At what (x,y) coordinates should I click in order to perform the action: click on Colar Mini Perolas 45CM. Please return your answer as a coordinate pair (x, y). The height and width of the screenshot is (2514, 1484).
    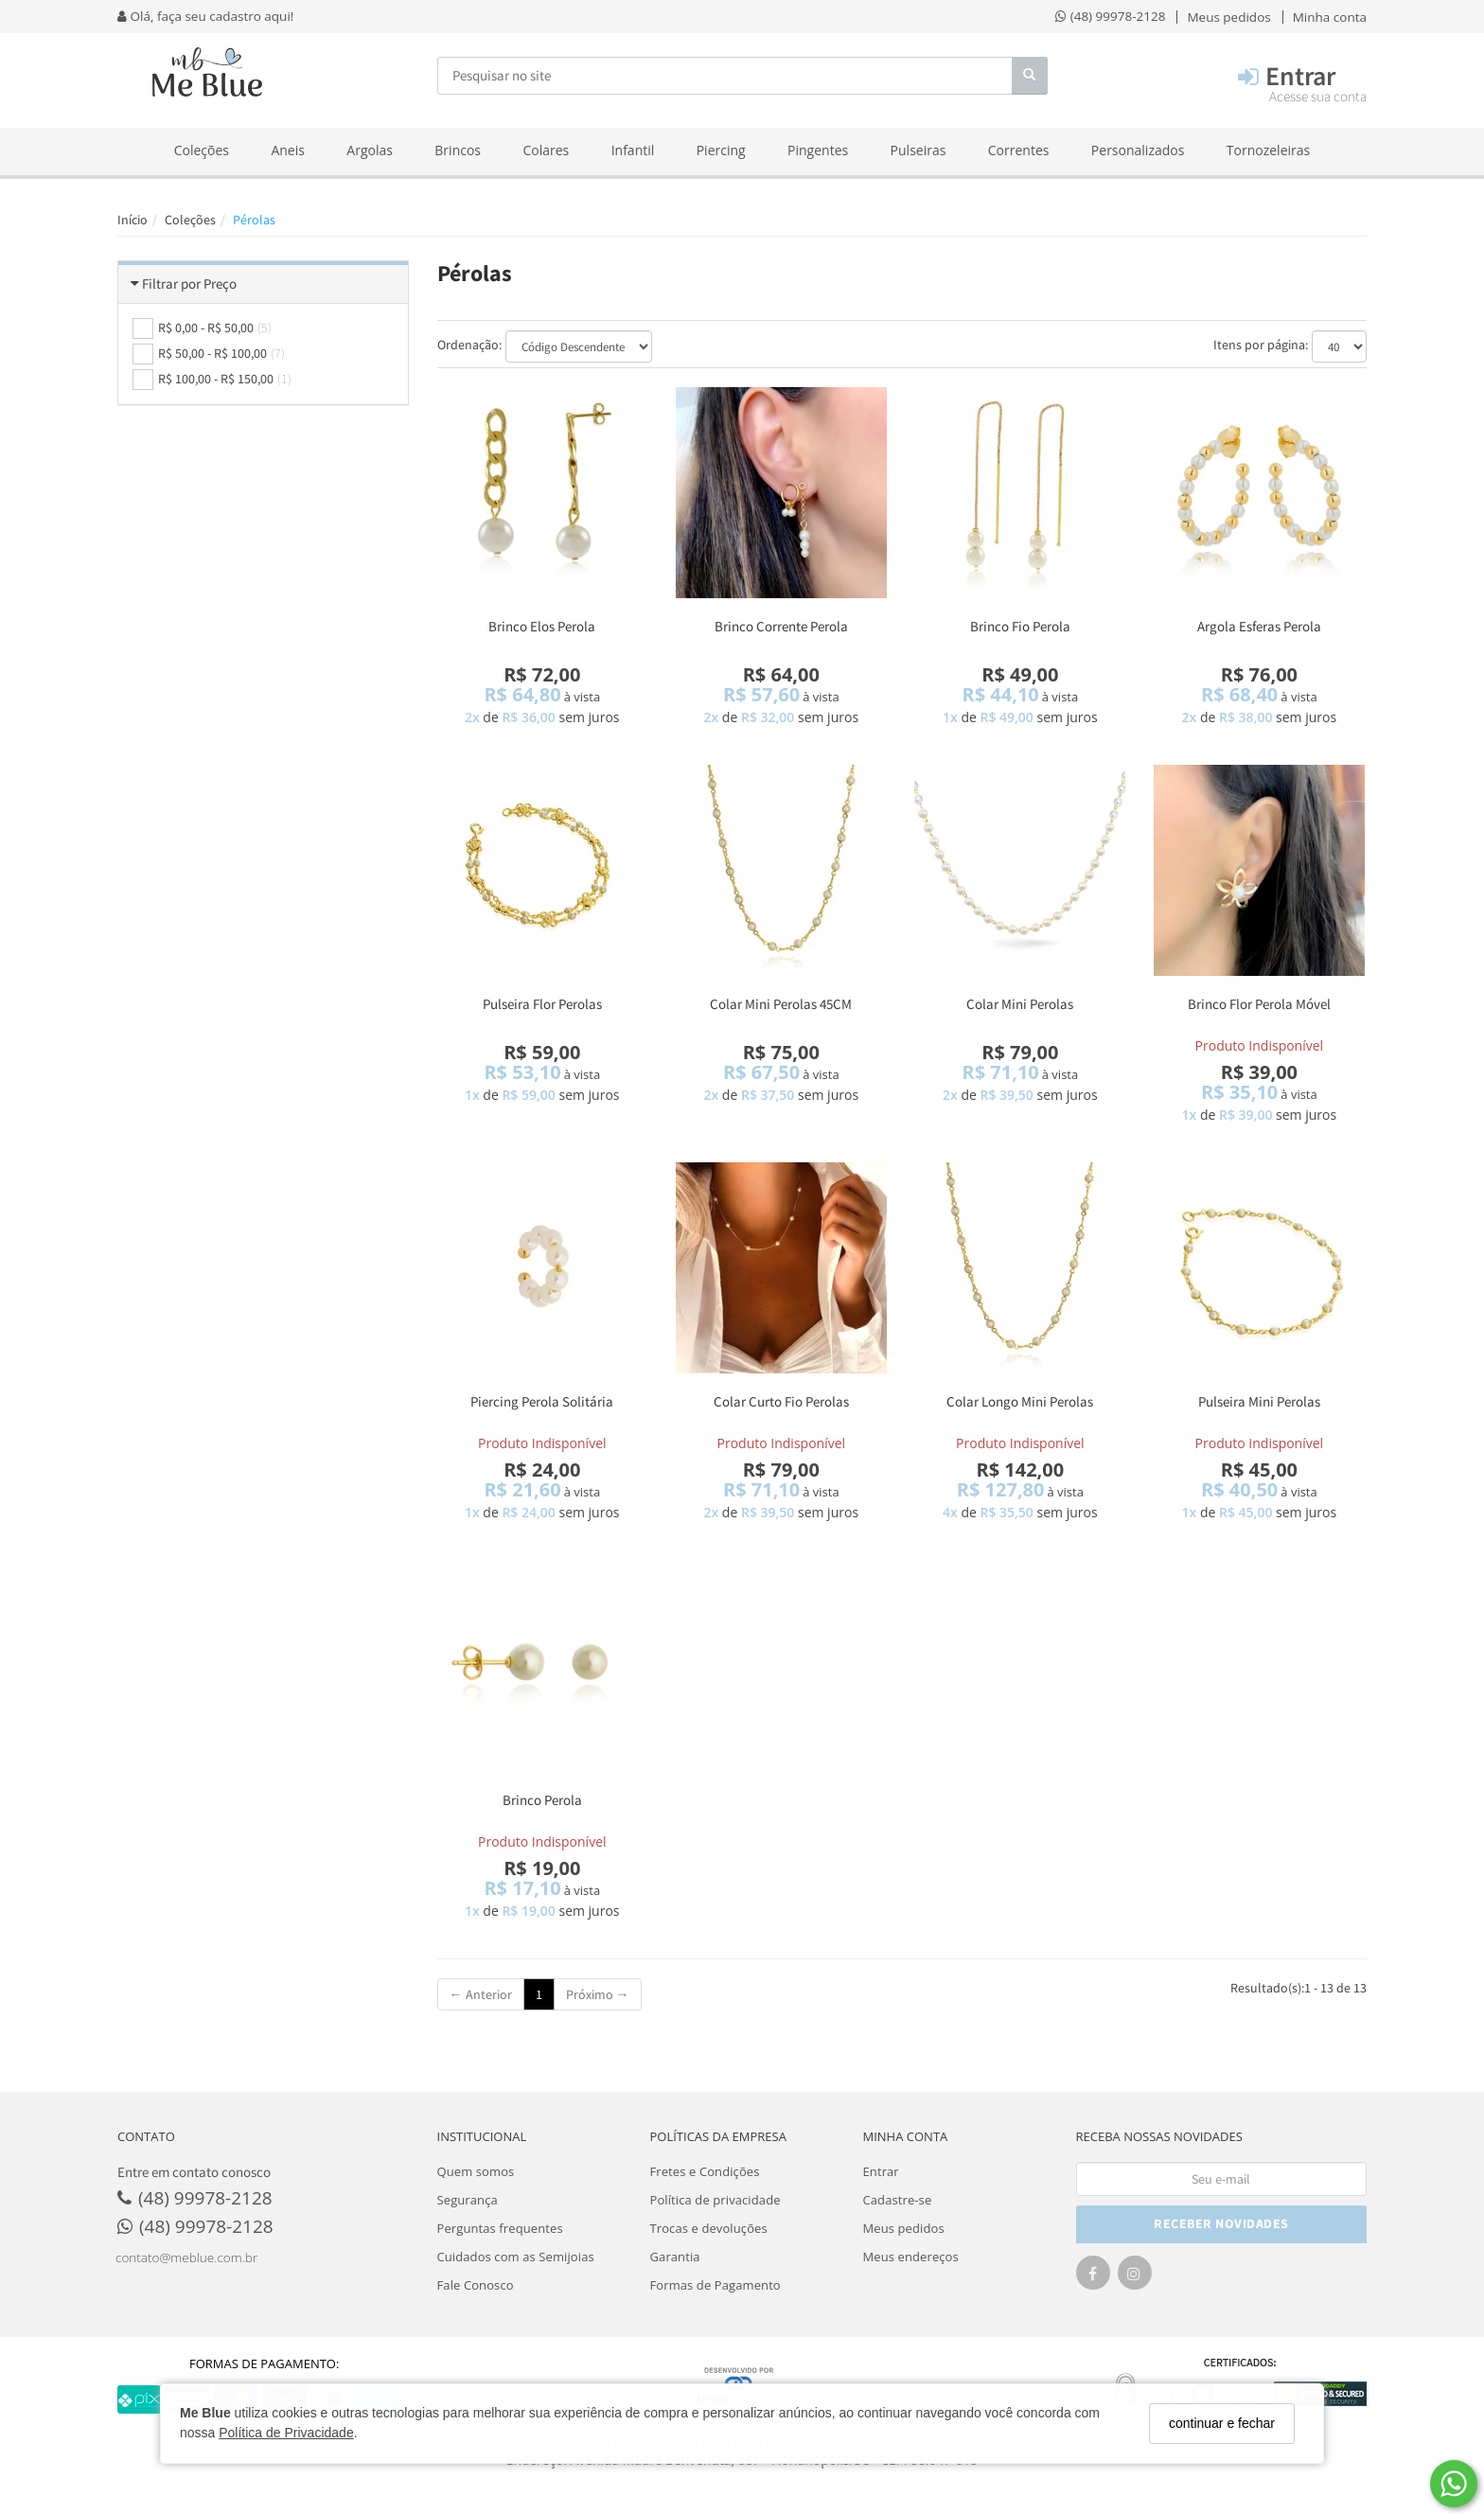
    Looking at the image, I should click on (781, 1004).